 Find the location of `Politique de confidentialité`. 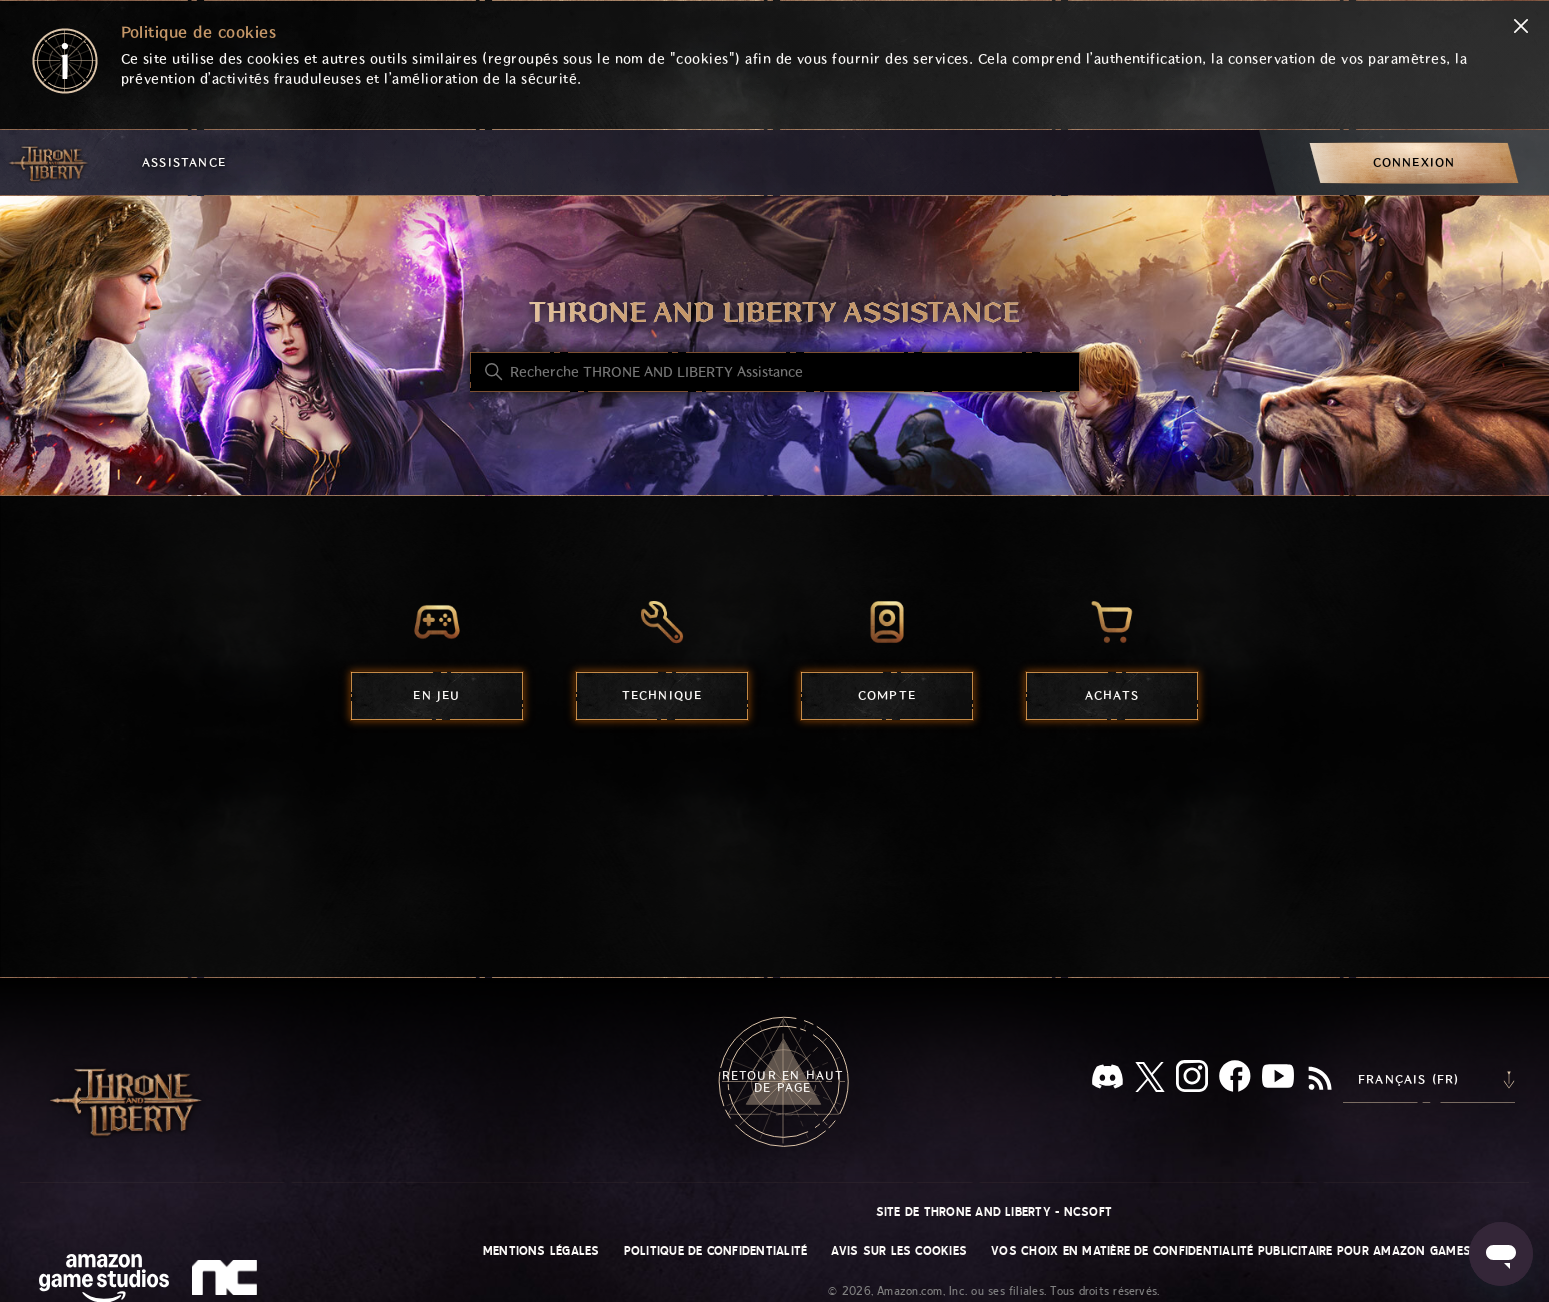

Politique de confidentialité is located at coordinates (716, 1251).